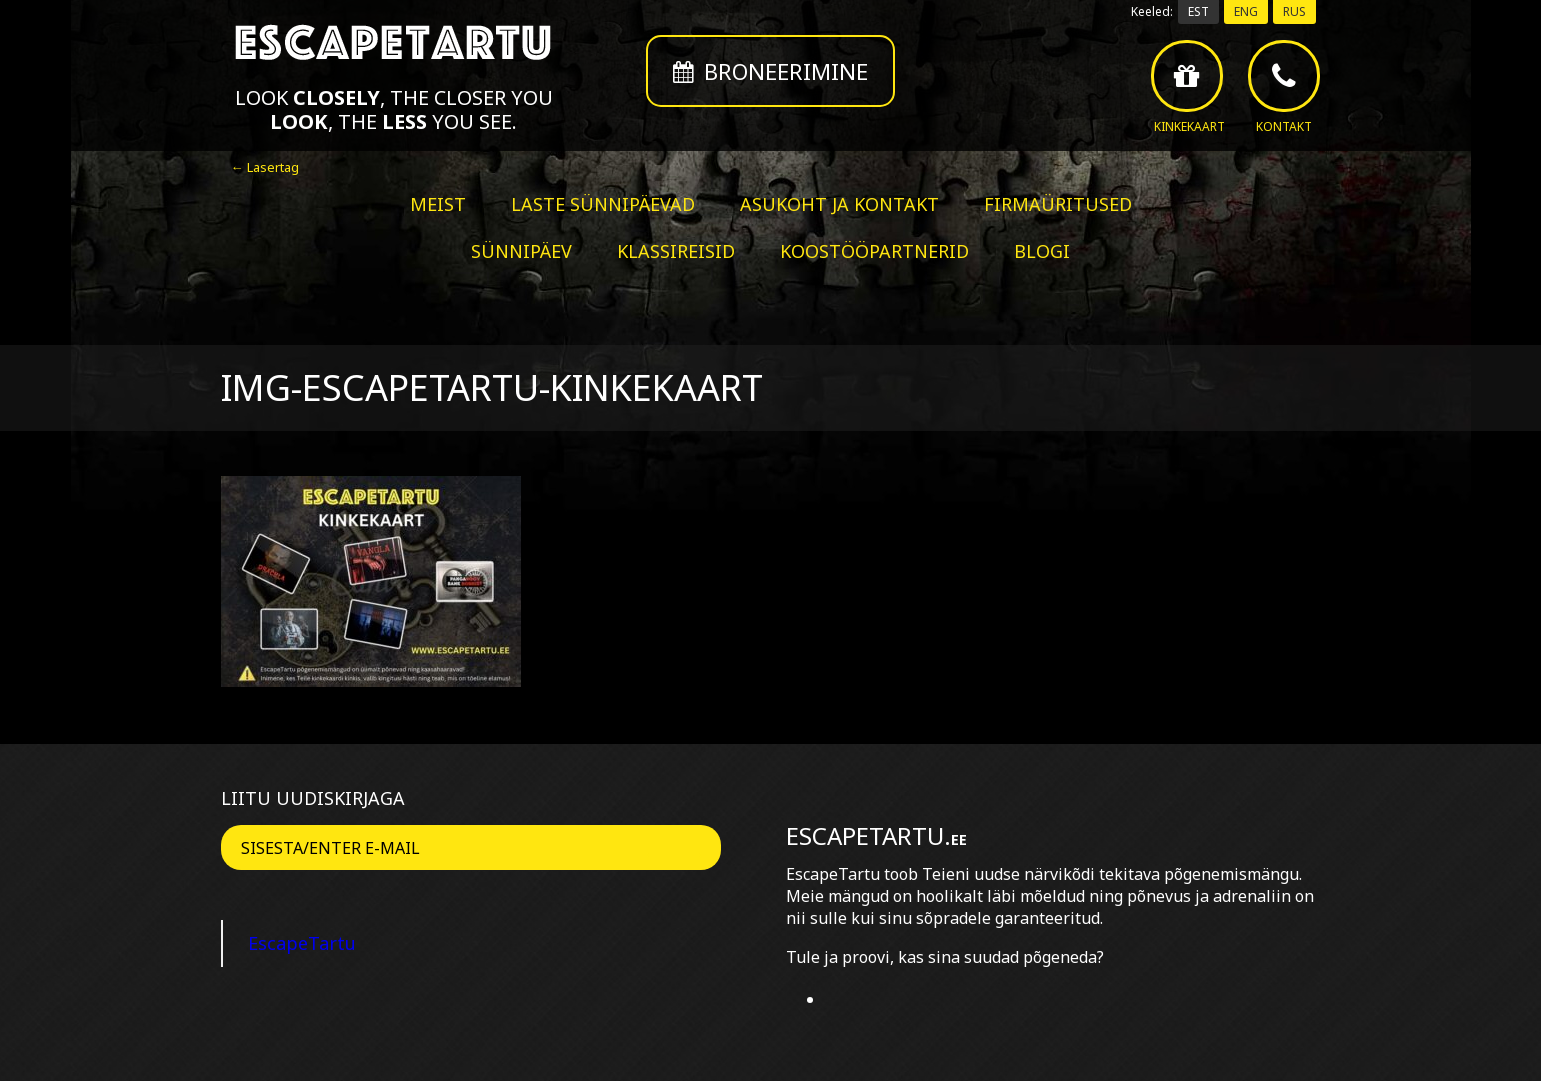  Describe the element at coordinates (1042, 251) in the screenshot. I see `BLOGI` at that location.